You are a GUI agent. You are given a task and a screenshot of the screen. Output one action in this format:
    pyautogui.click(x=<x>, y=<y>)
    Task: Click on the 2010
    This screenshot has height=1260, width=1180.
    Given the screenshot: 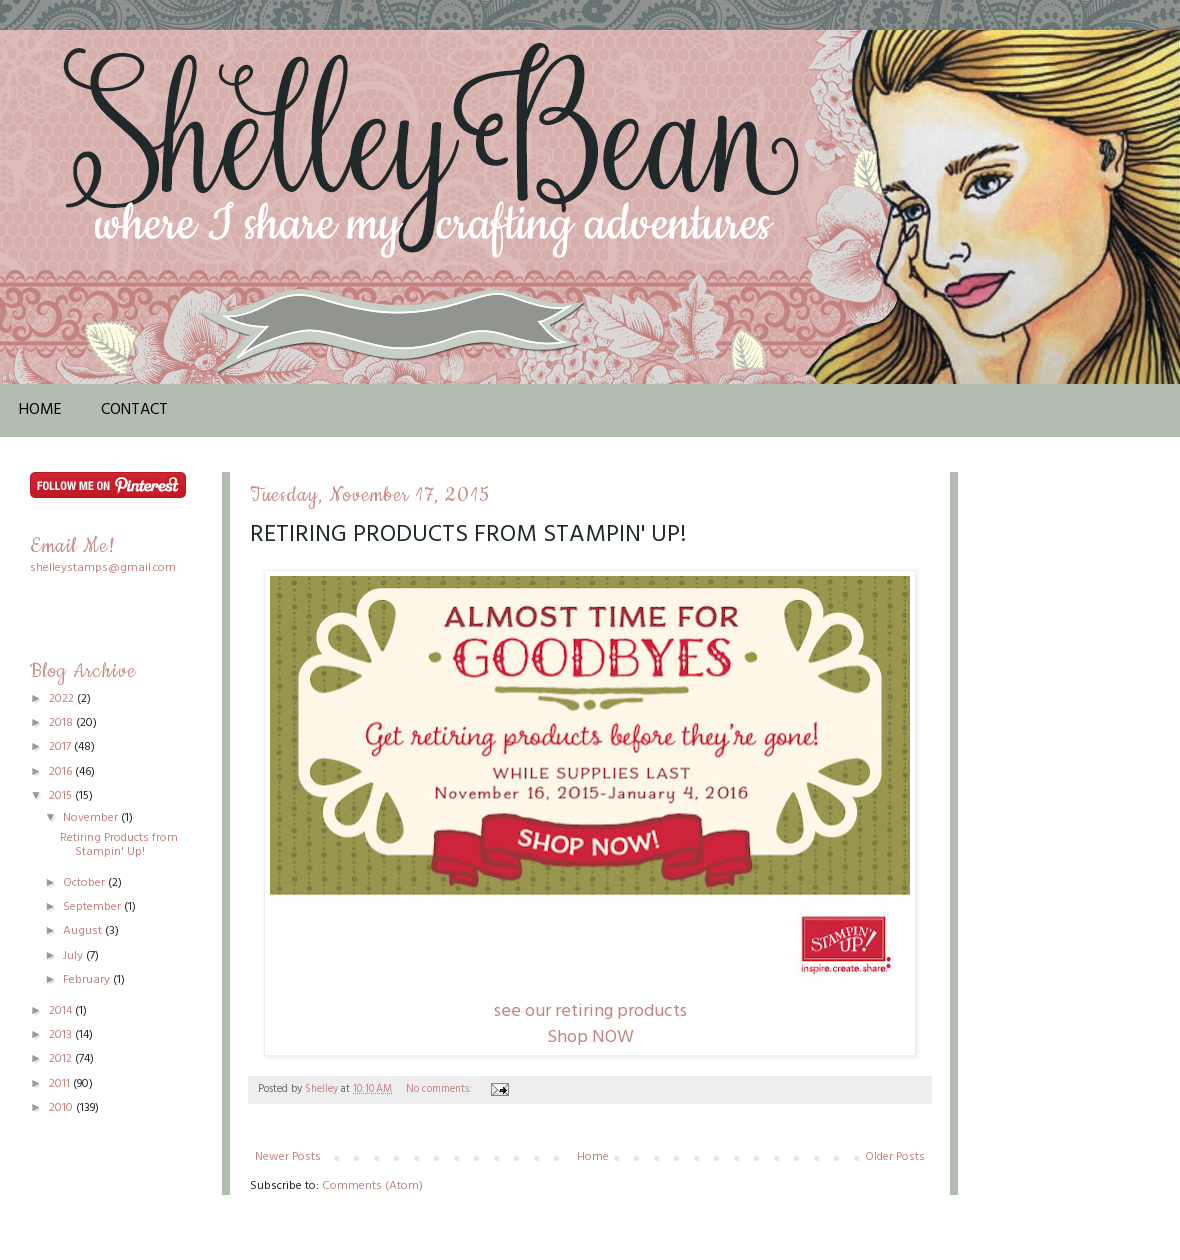 What is the action you would take?
    pyautogui.click(x=62, y=1108)
    